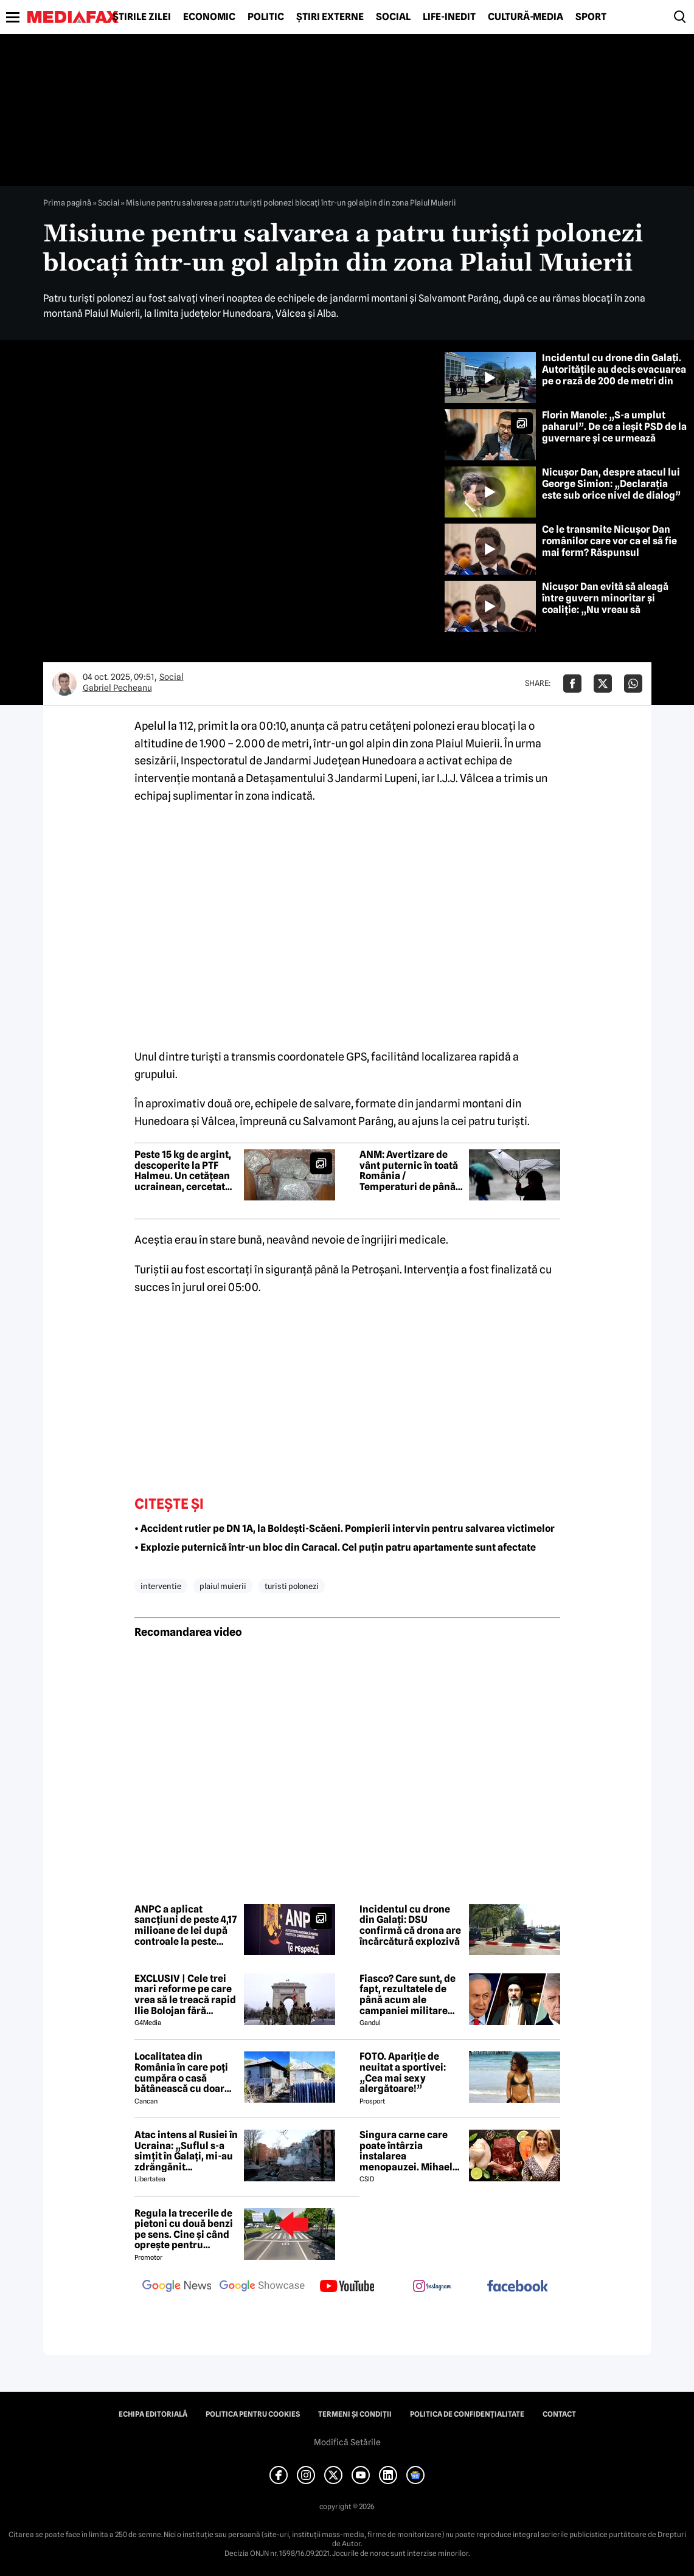 The height and width of the screenshot is (2576, 694). I want to click on Modifică Setările, so click(347, 2442).